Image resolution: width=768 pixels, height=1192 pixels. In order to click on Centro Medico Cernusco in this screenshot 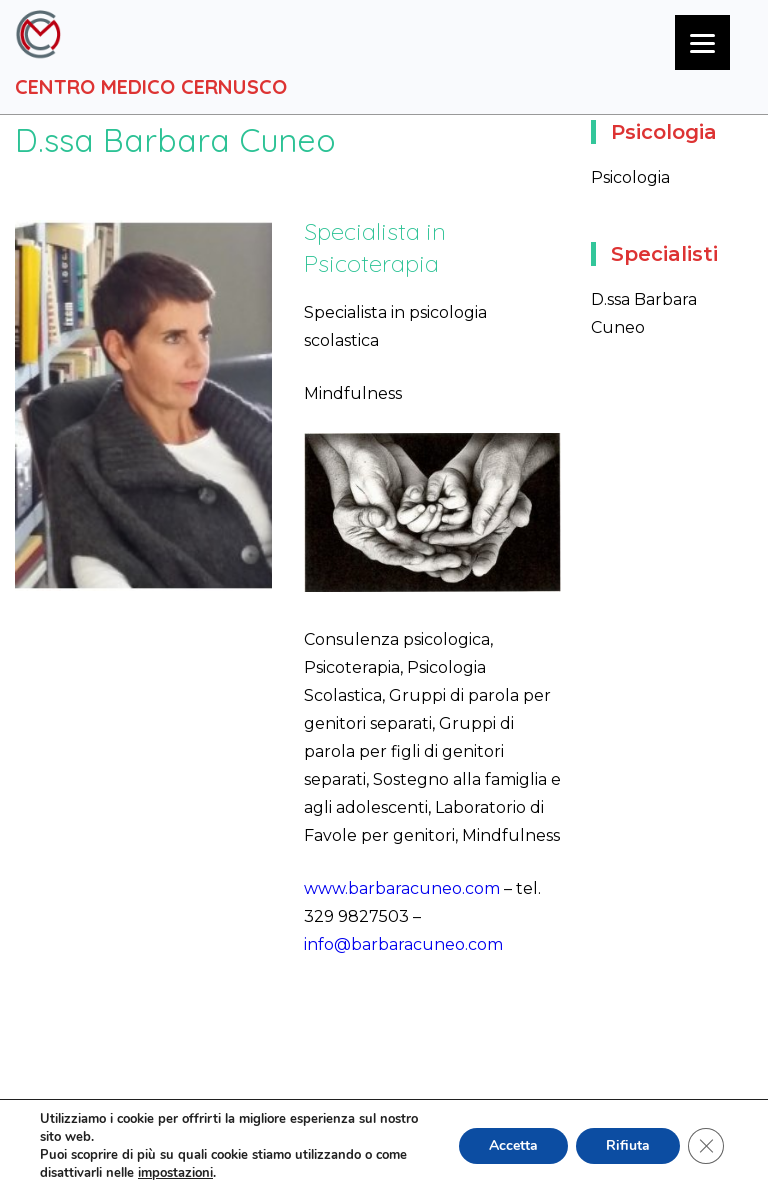, I will do `click(151, 86)`.